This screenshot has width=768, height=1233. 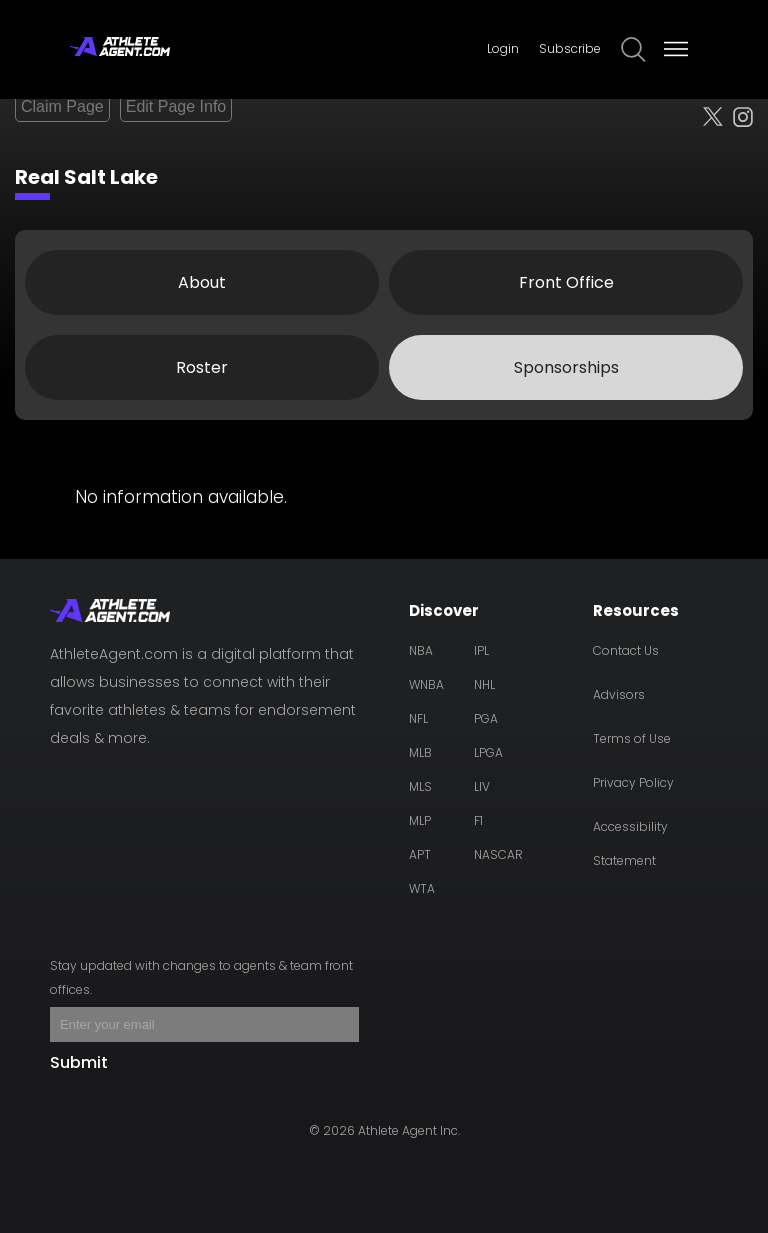 I want to click on APT, so click(x=420, y=854).